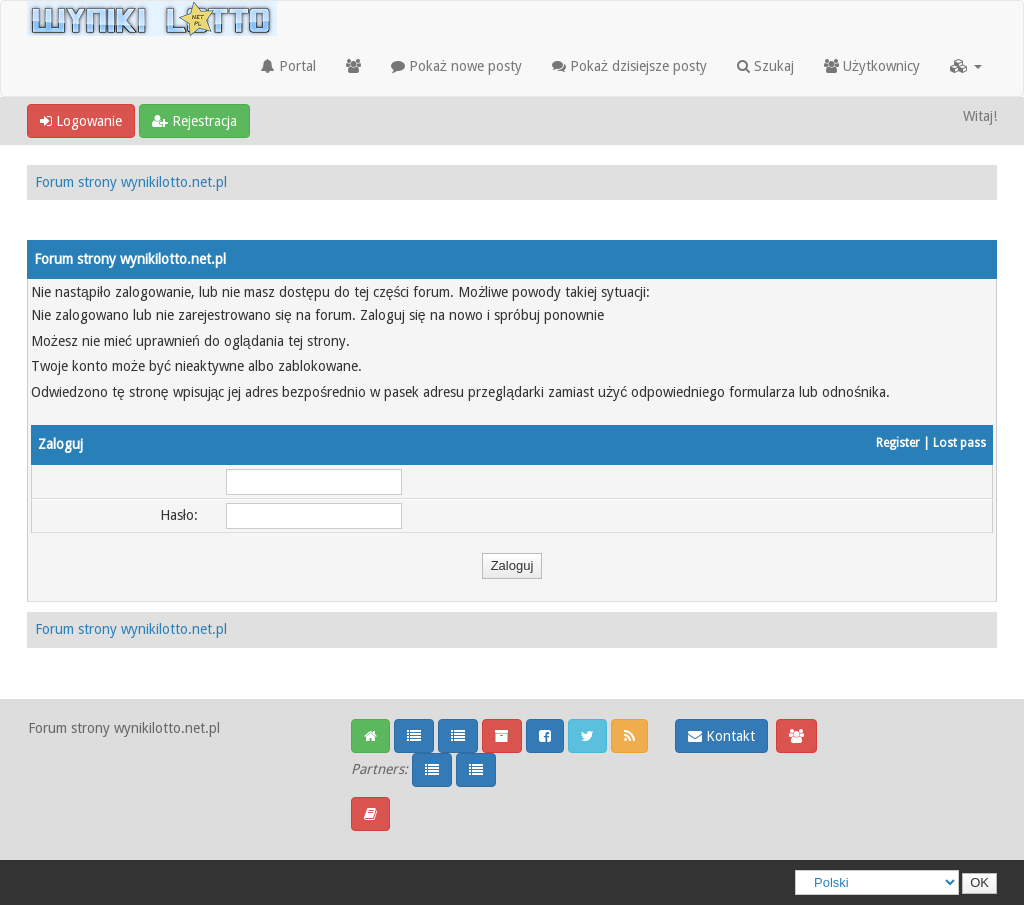  What do you see at coordinates (872, 66) in the screenshot?
I see `Użytkownicy` at bounding box center [872, 66].